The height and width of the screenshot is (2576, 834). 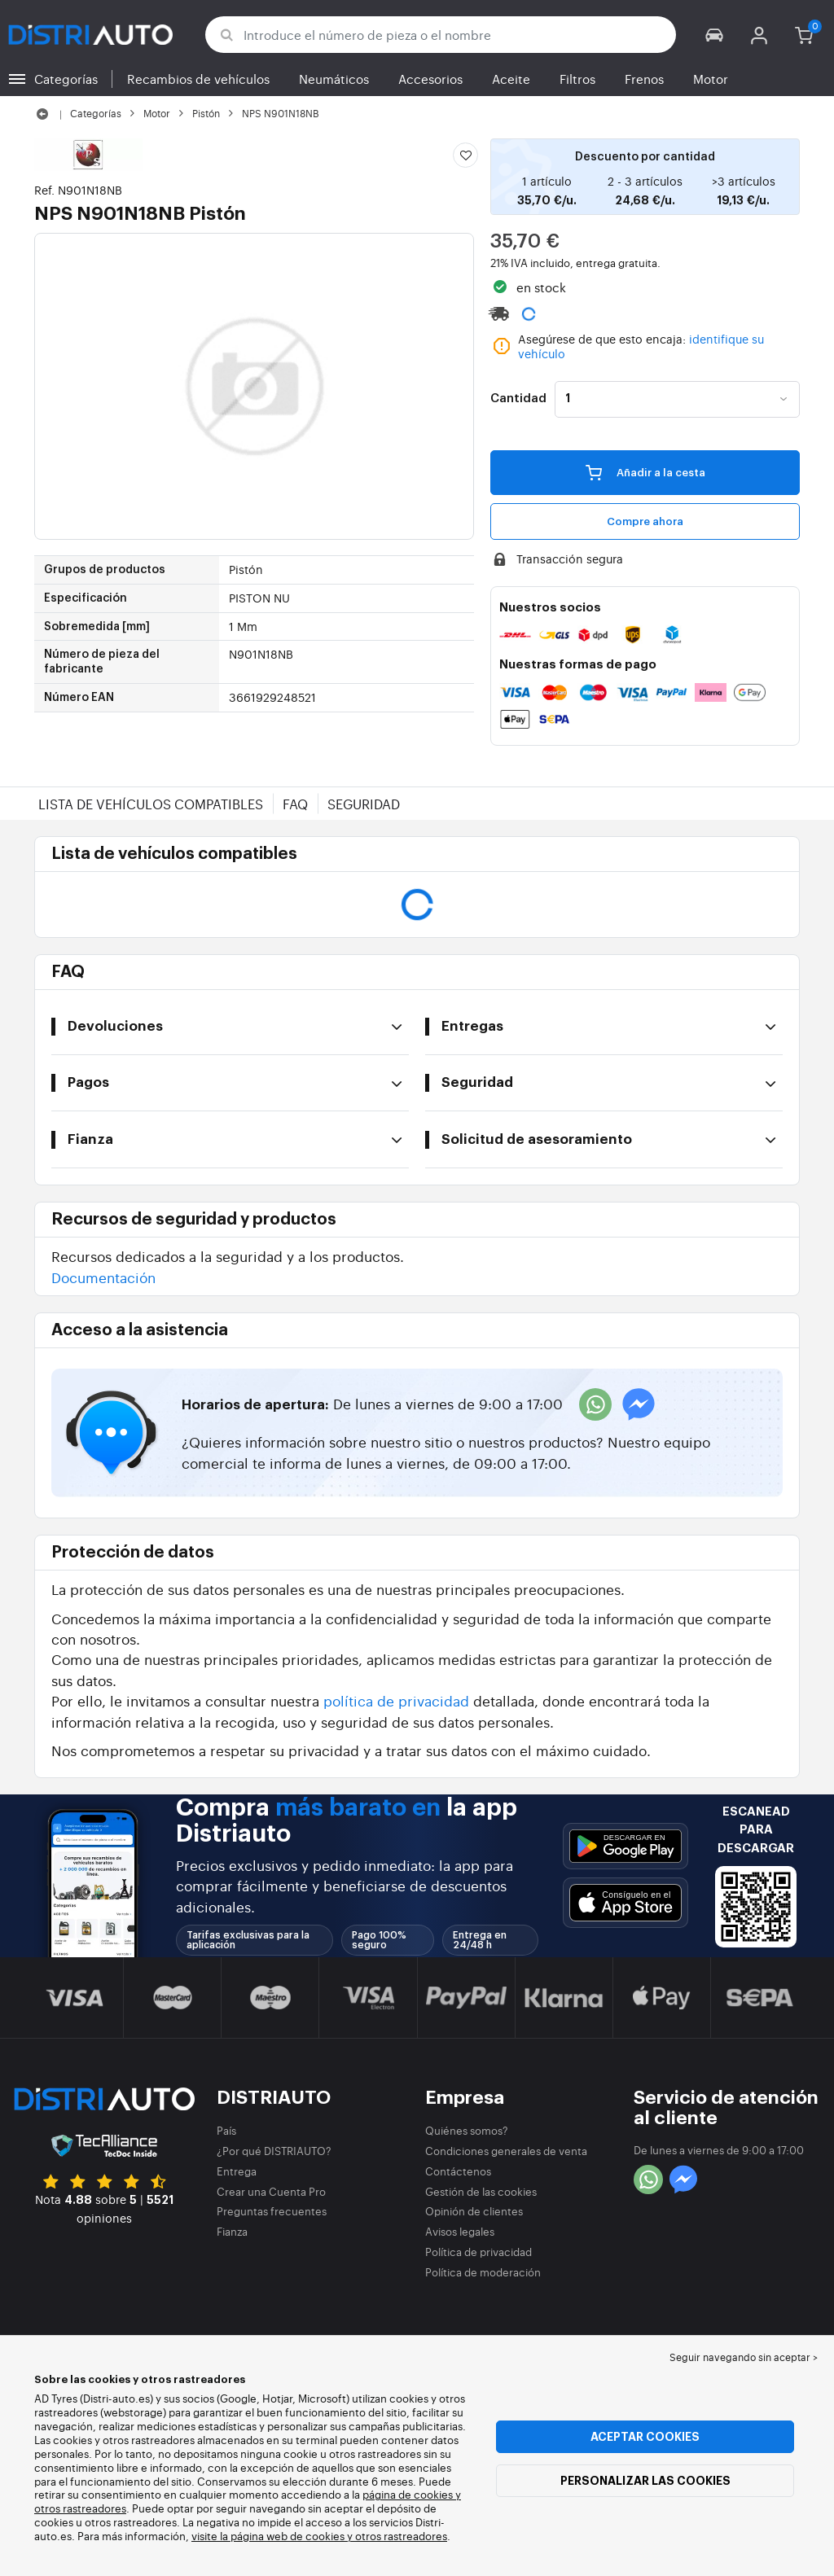 I want to click on FAQ, so click(x=295, y=804).